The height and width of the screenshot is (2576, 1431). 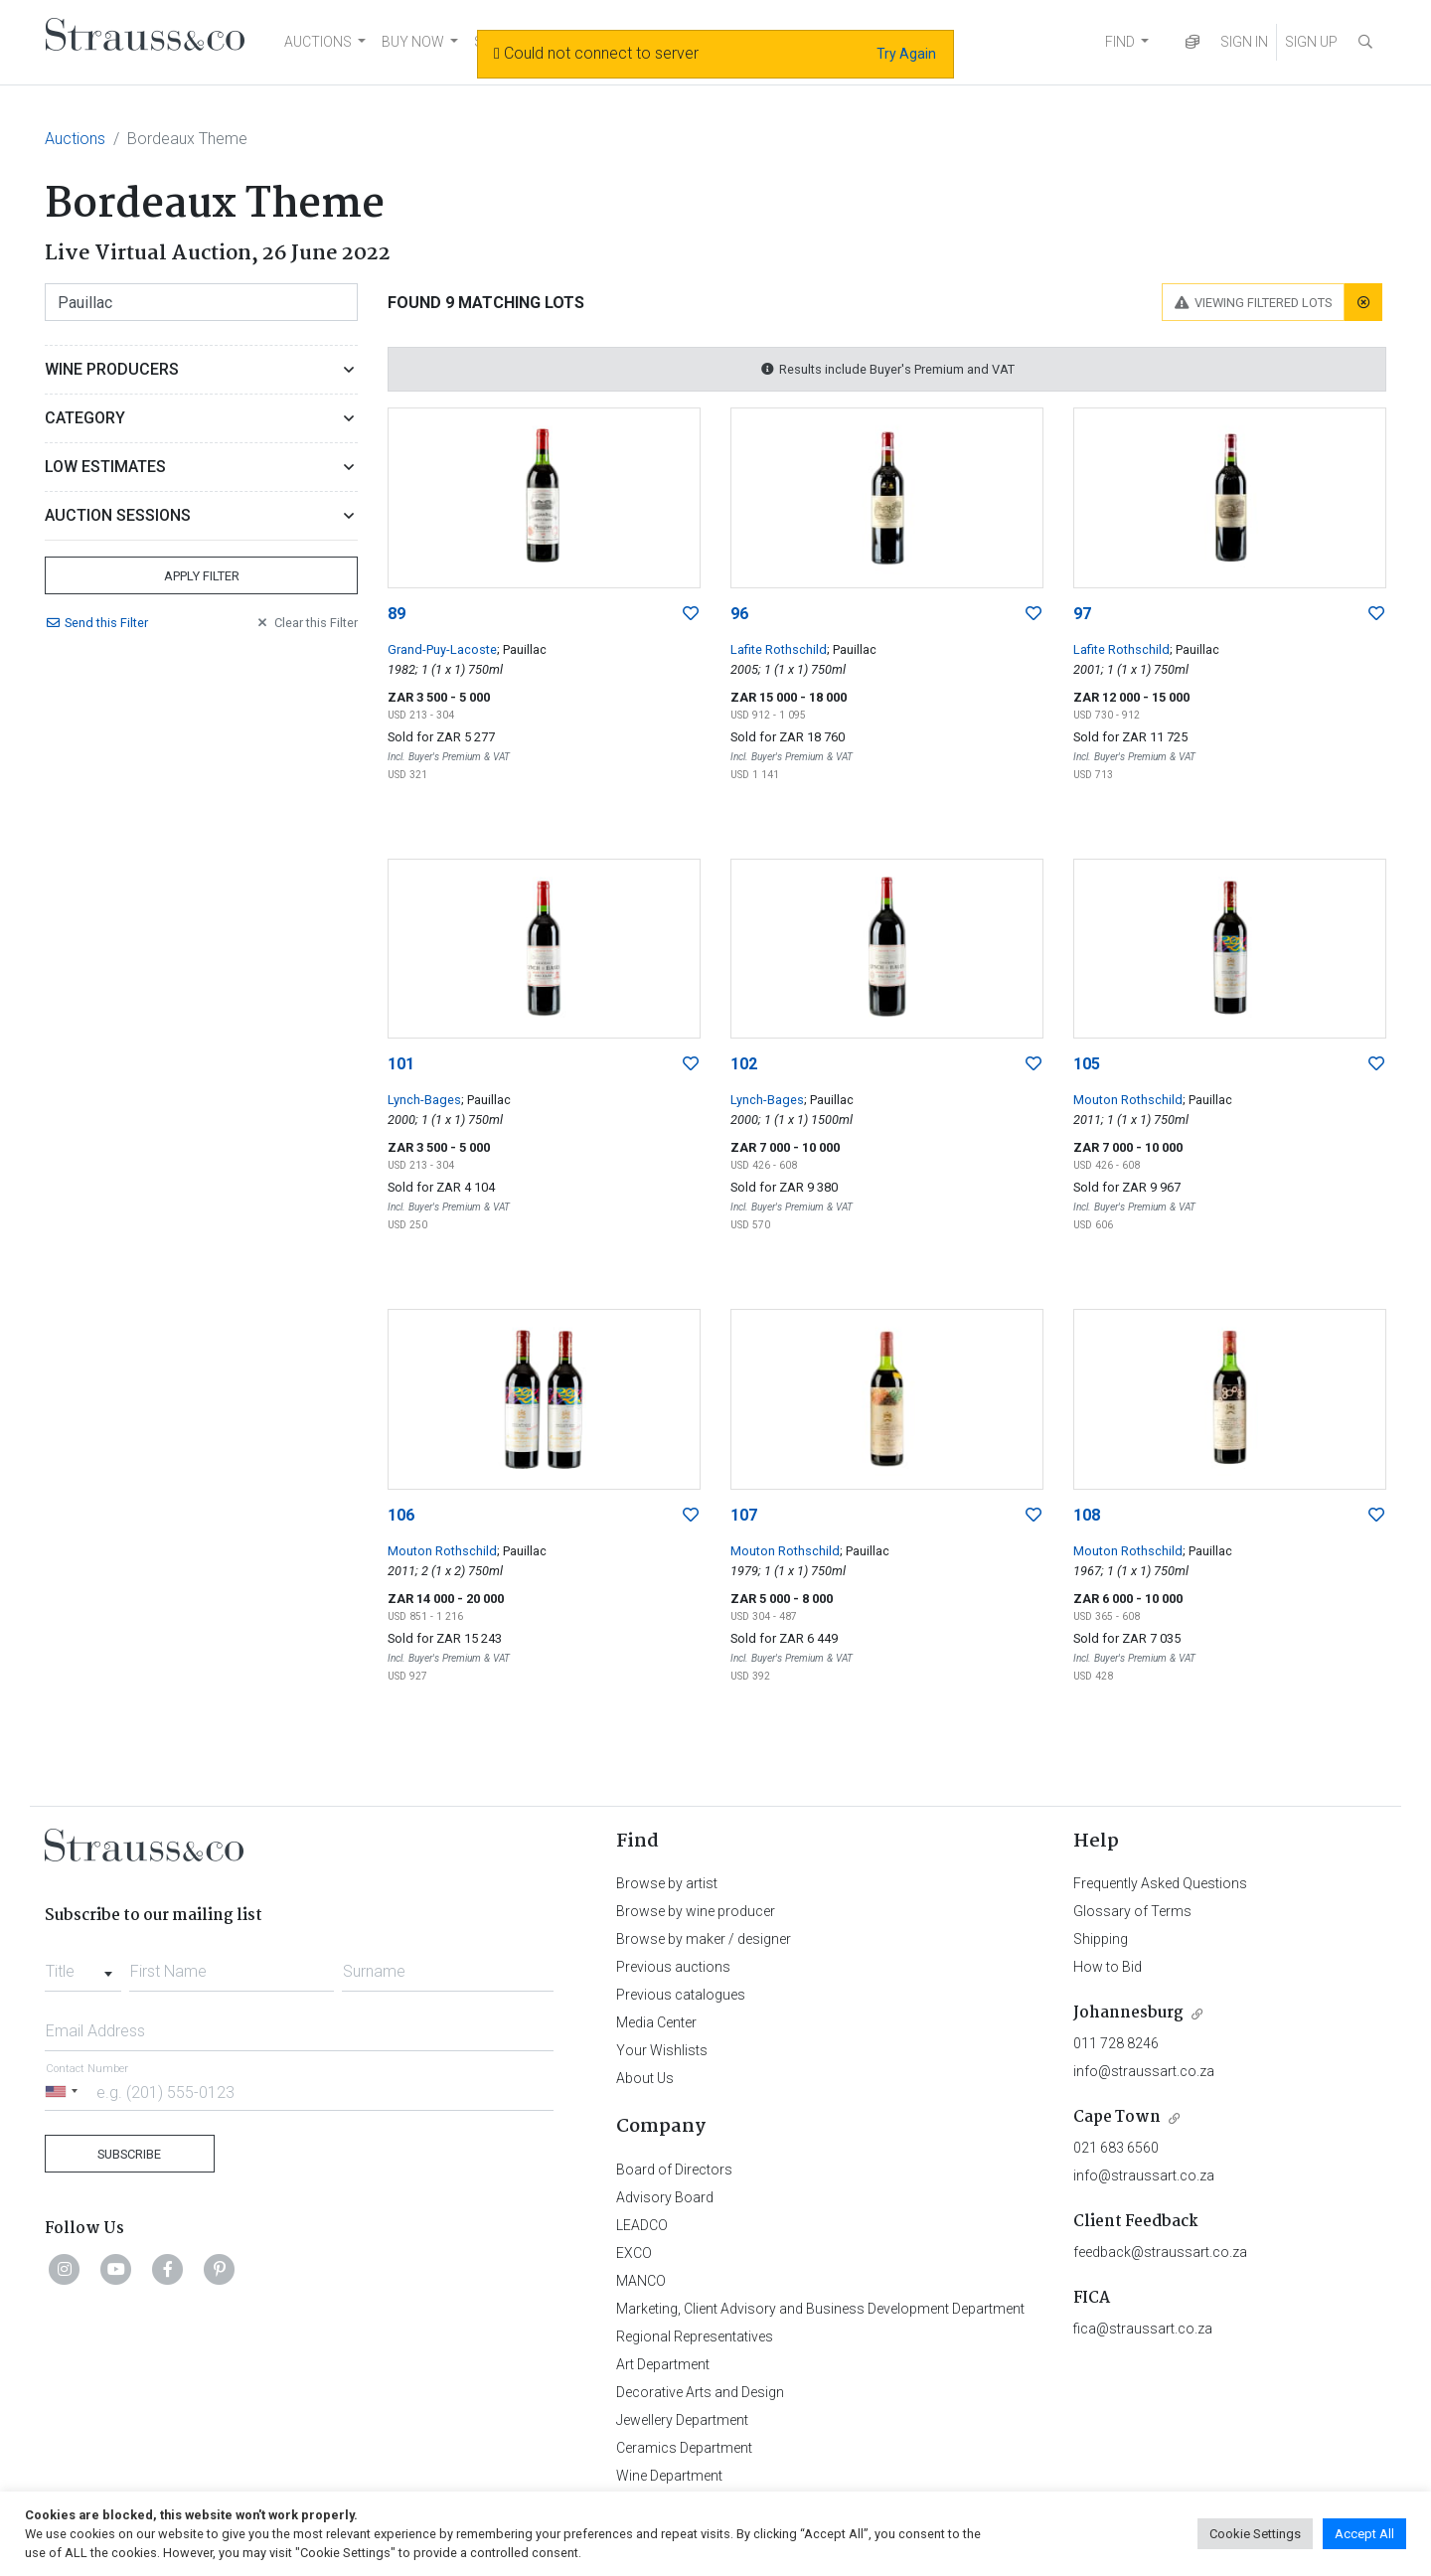 What do you see at coordinates (700, 2392) in the screenshot?
I see `Decorative Arts and Design` at bounding box center [700, 2392].